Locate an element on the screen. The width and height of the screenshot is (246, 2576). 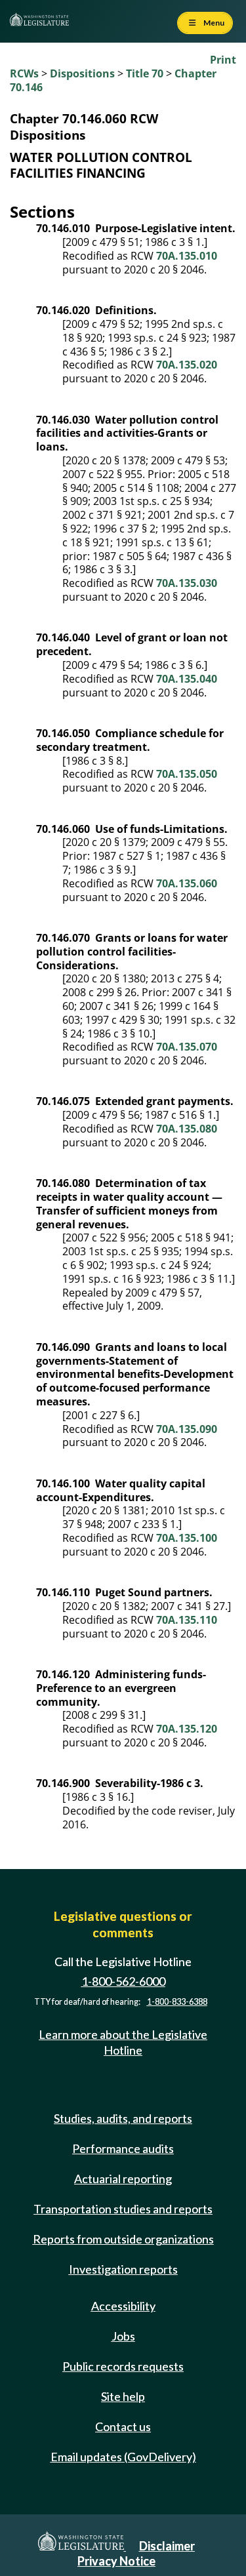
Site help is located at coordinates (123, 2396).